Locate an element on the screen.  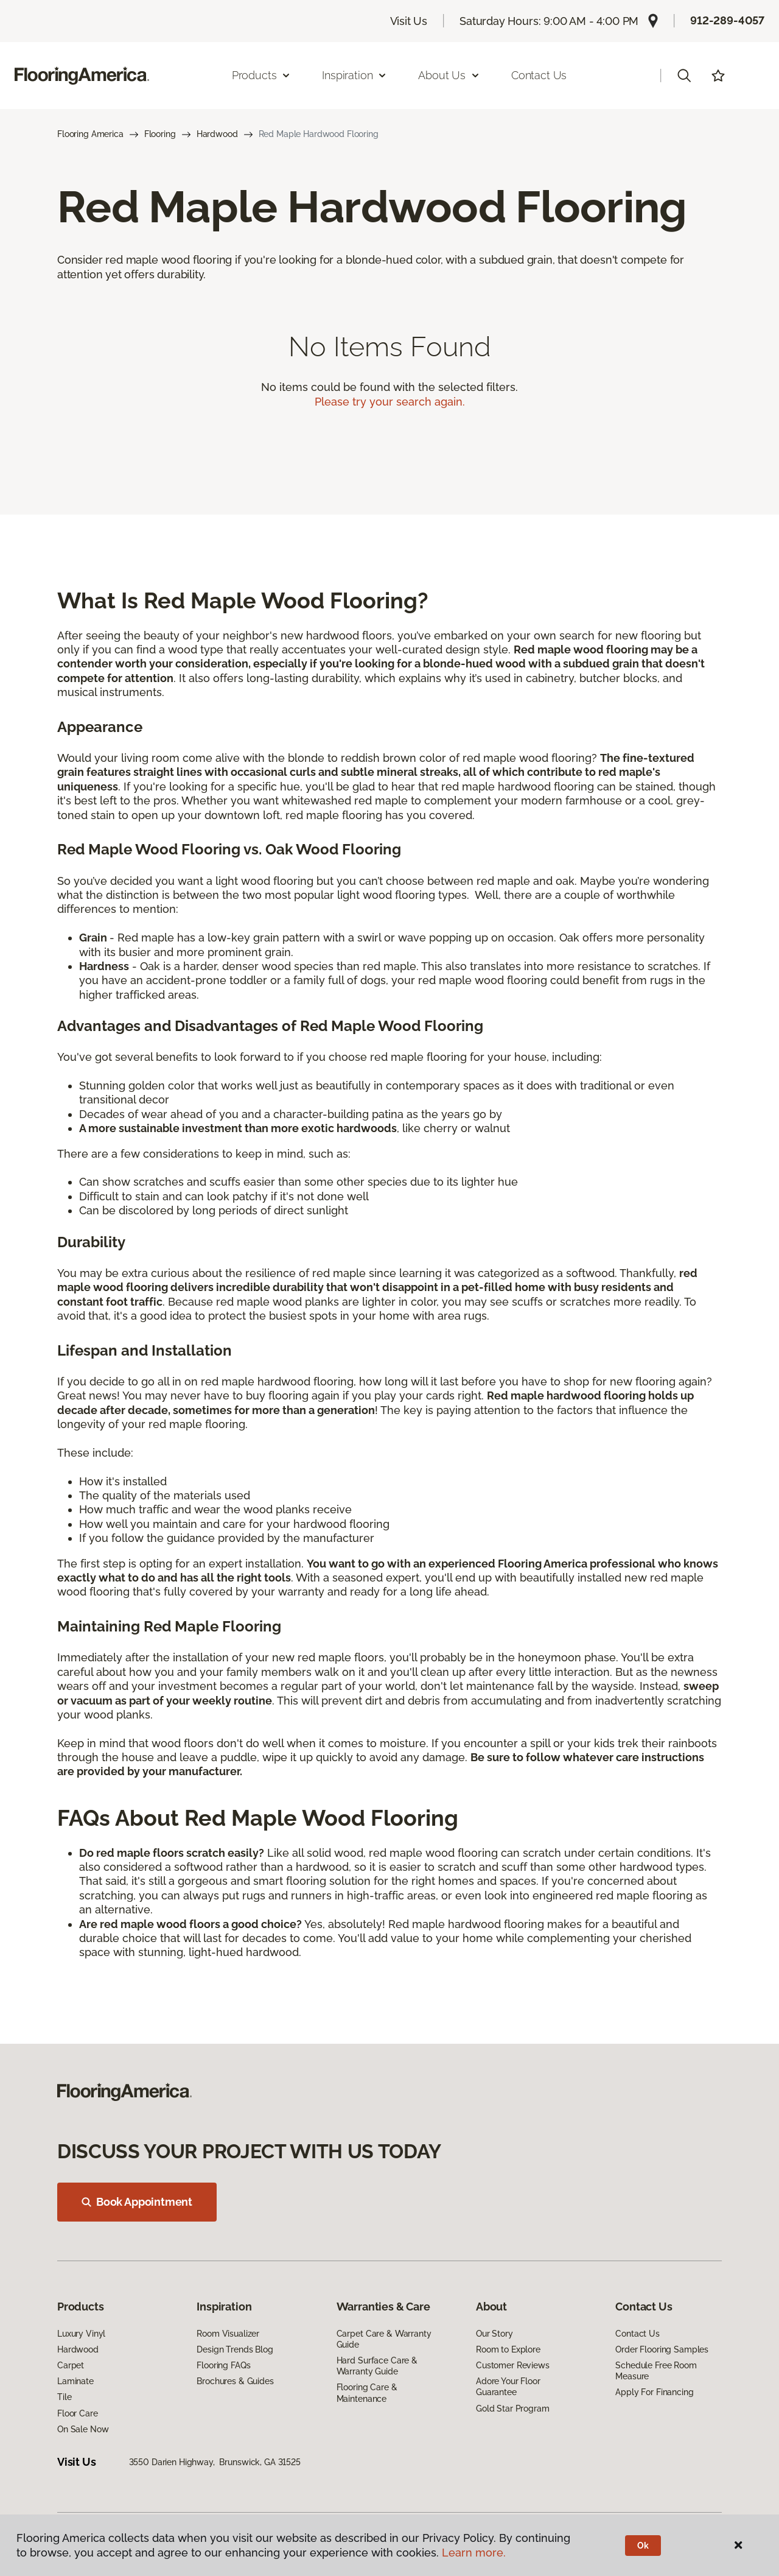
Design Trends Blog is located at coordinates (235, 2349).